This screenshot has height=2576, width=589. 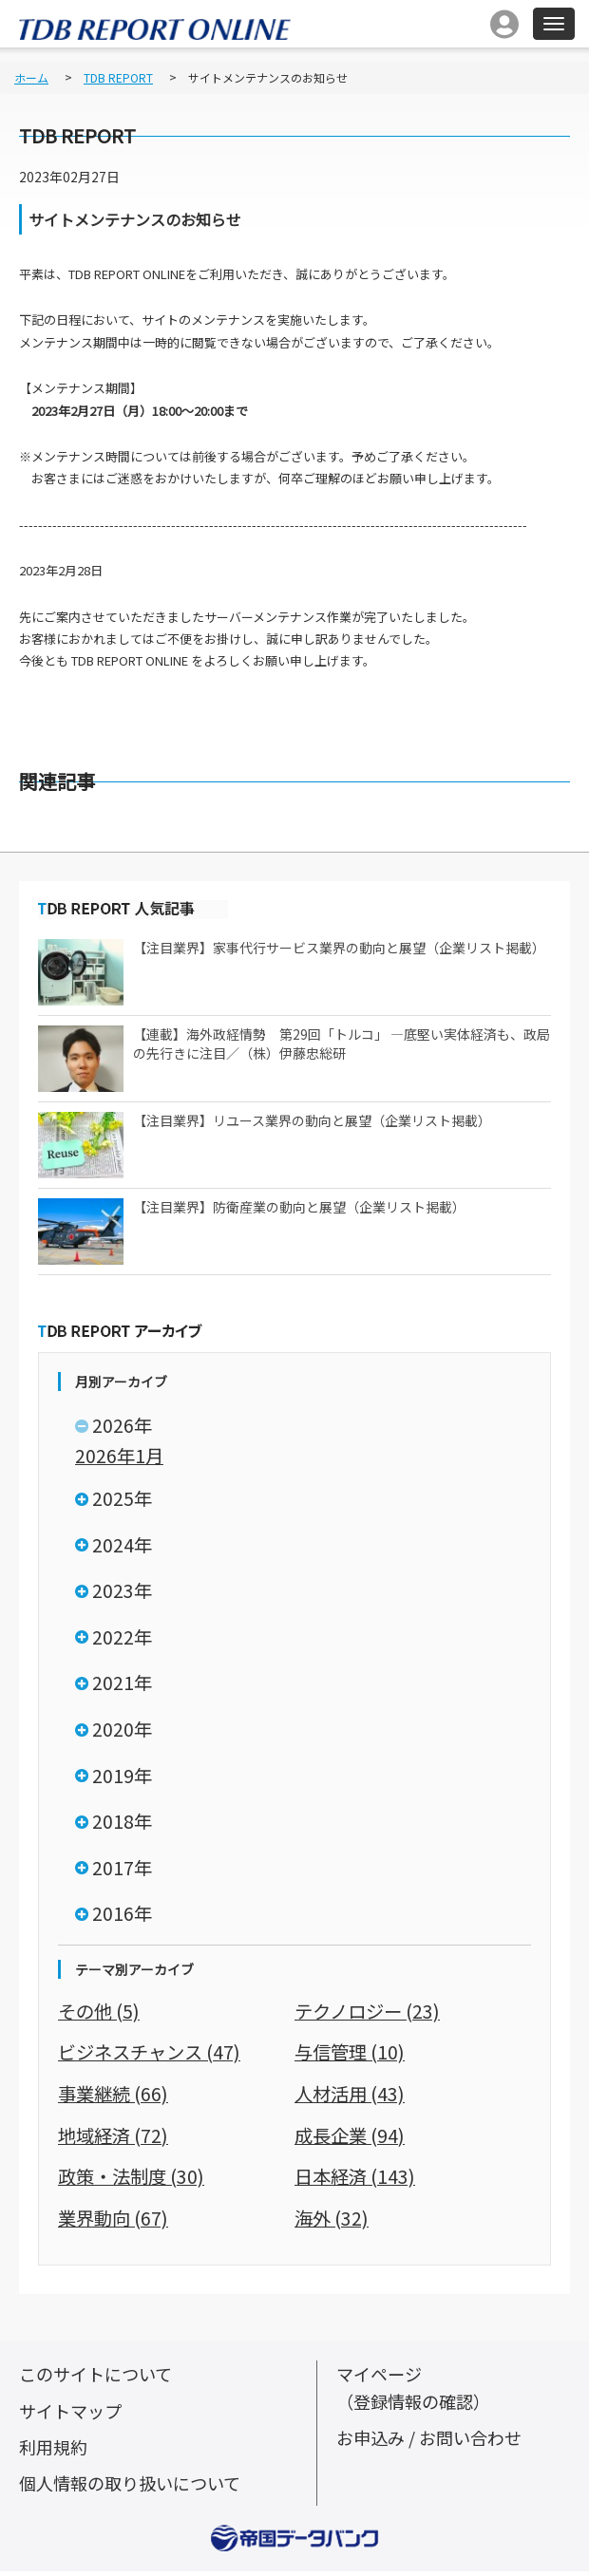 I want to click on 利用規約, so click(x=55, y=2451).